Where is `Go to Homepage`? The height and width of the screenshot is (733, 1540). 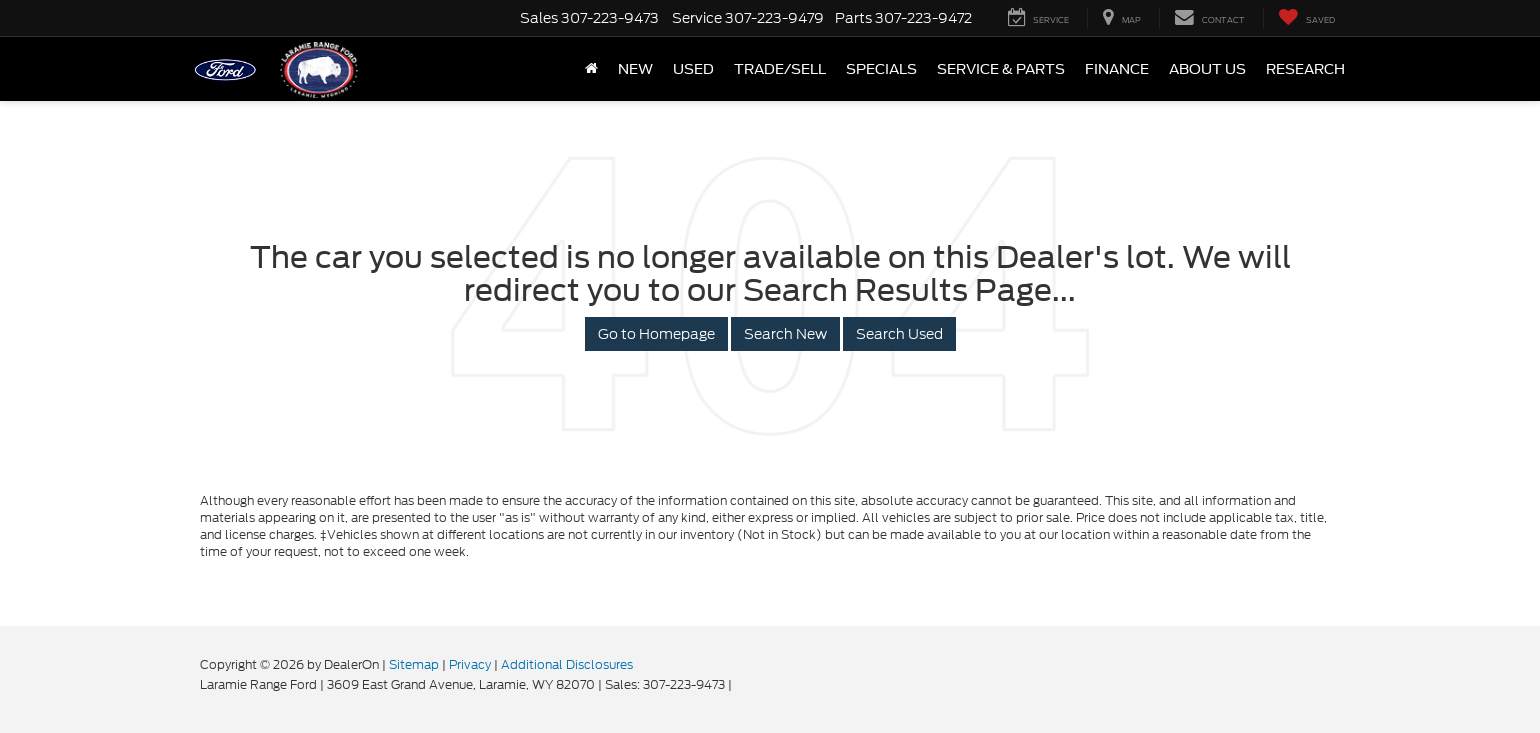 Go to Homepage is located at coordinates (656, 334).